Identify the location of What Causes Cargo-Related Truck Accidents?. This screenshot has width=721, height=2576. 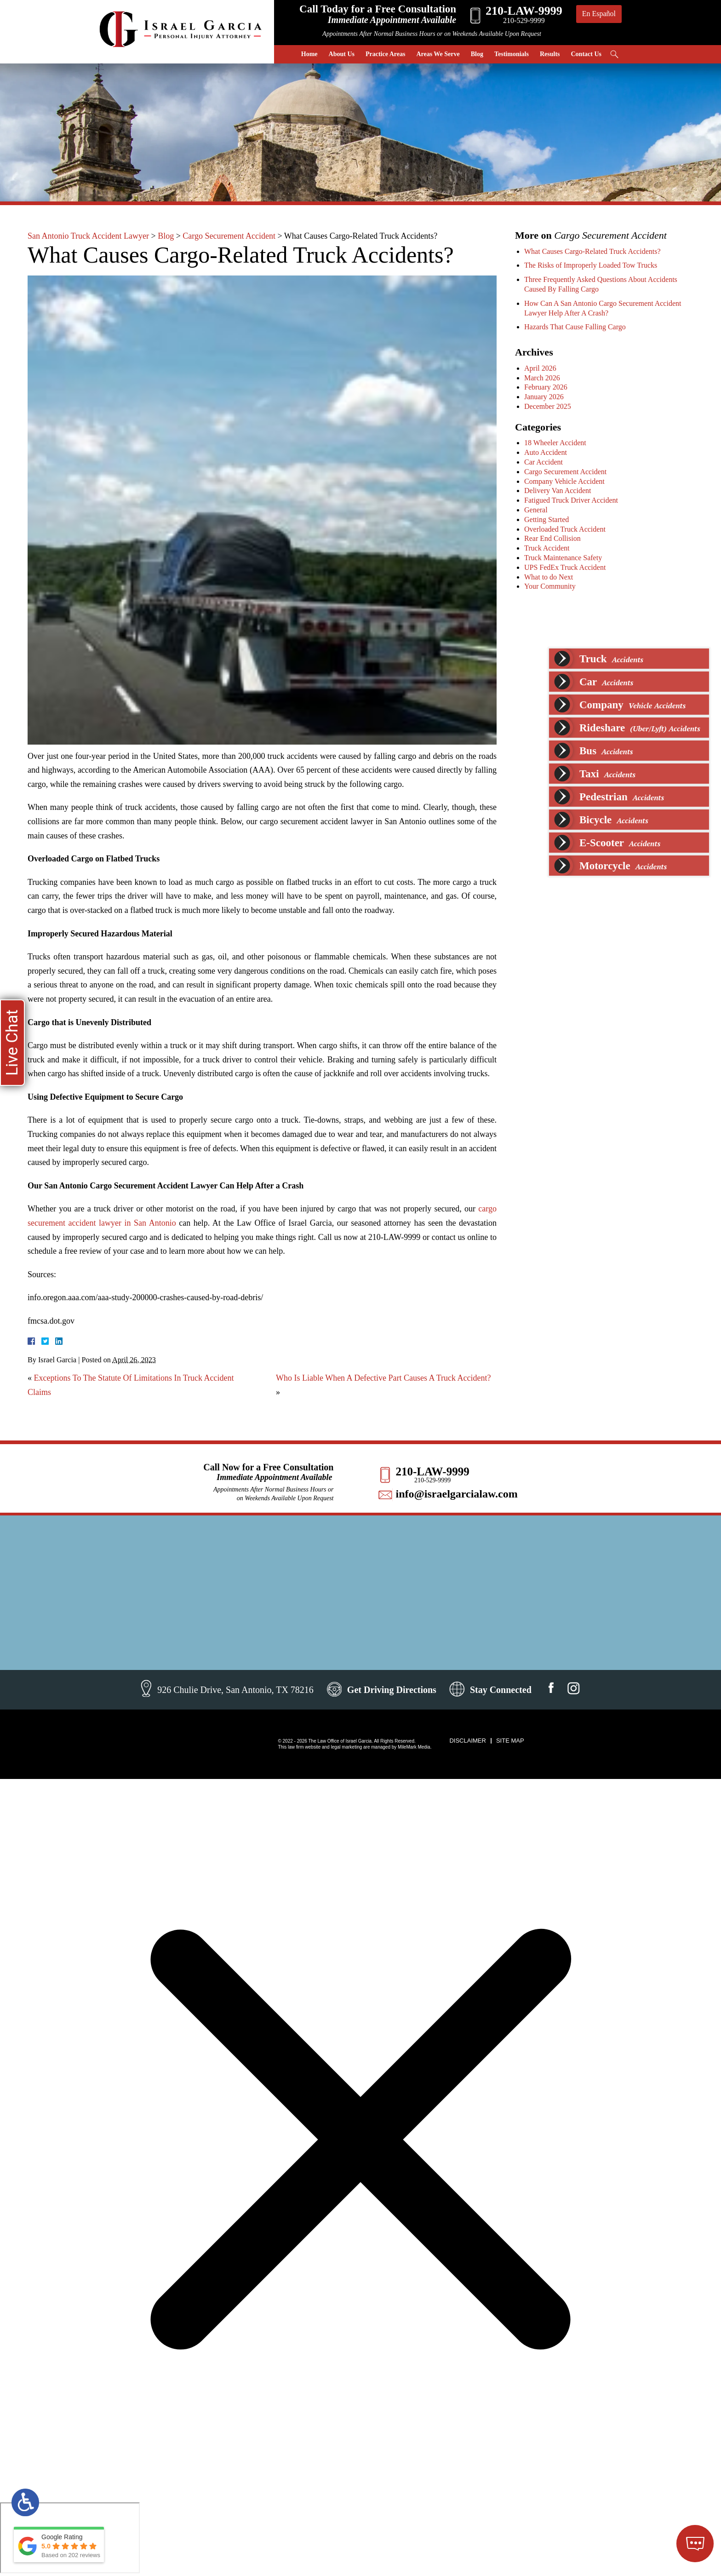
(594, 251).